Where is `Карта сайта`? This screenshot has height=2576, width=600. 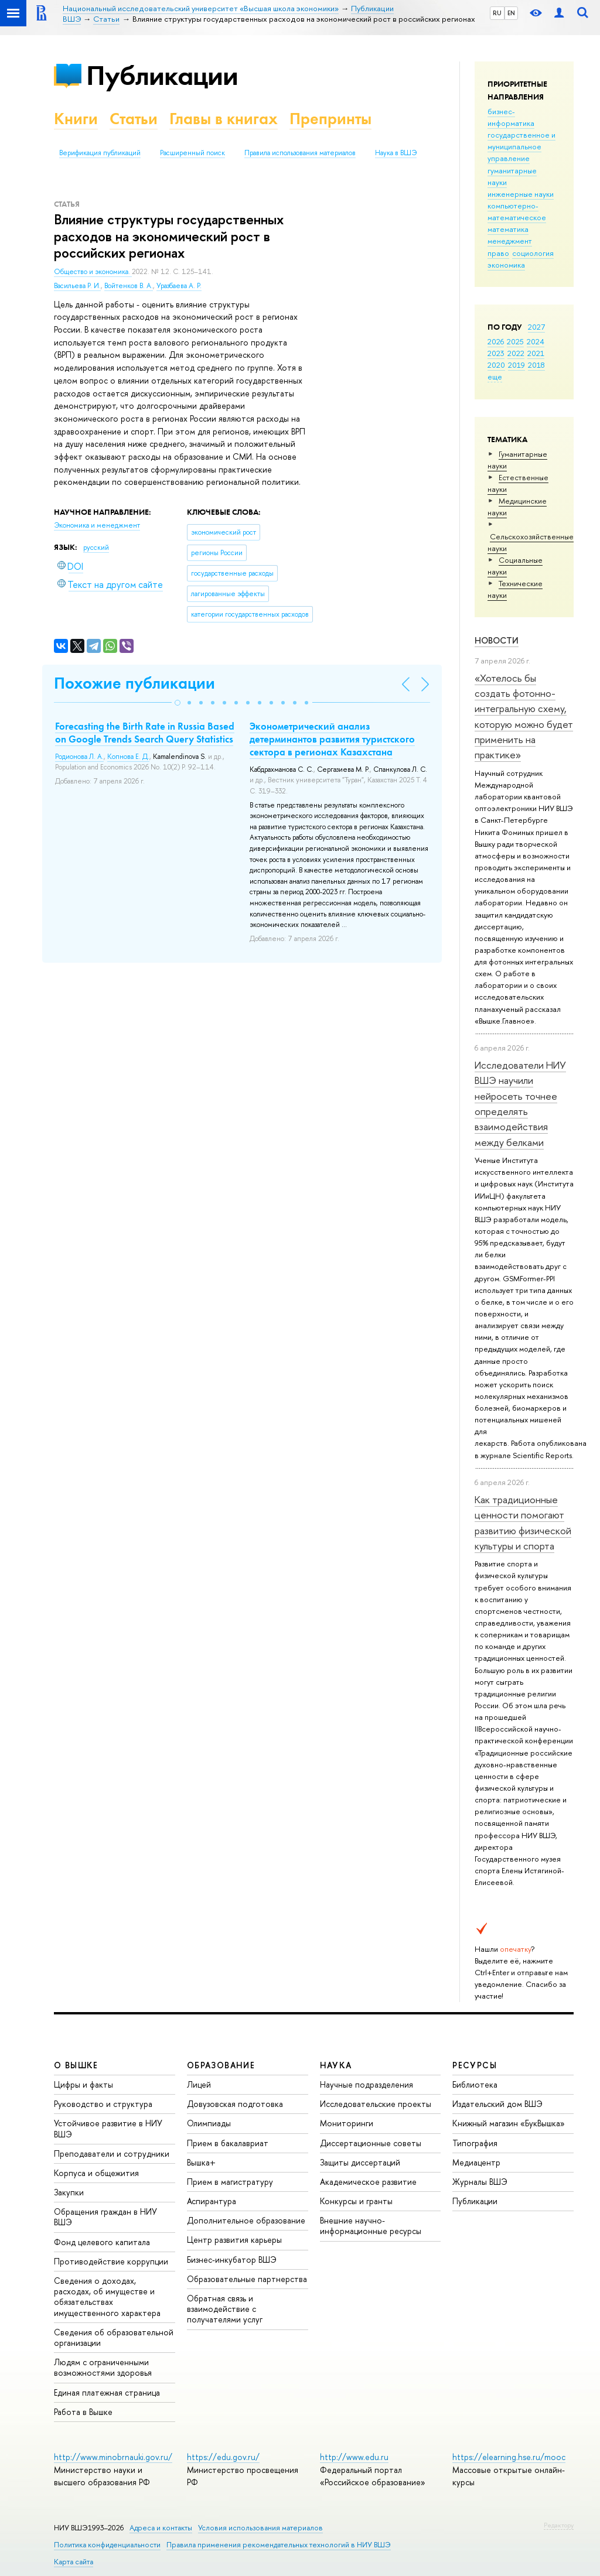 Карта сайта is located at coordinates (73, 2562).